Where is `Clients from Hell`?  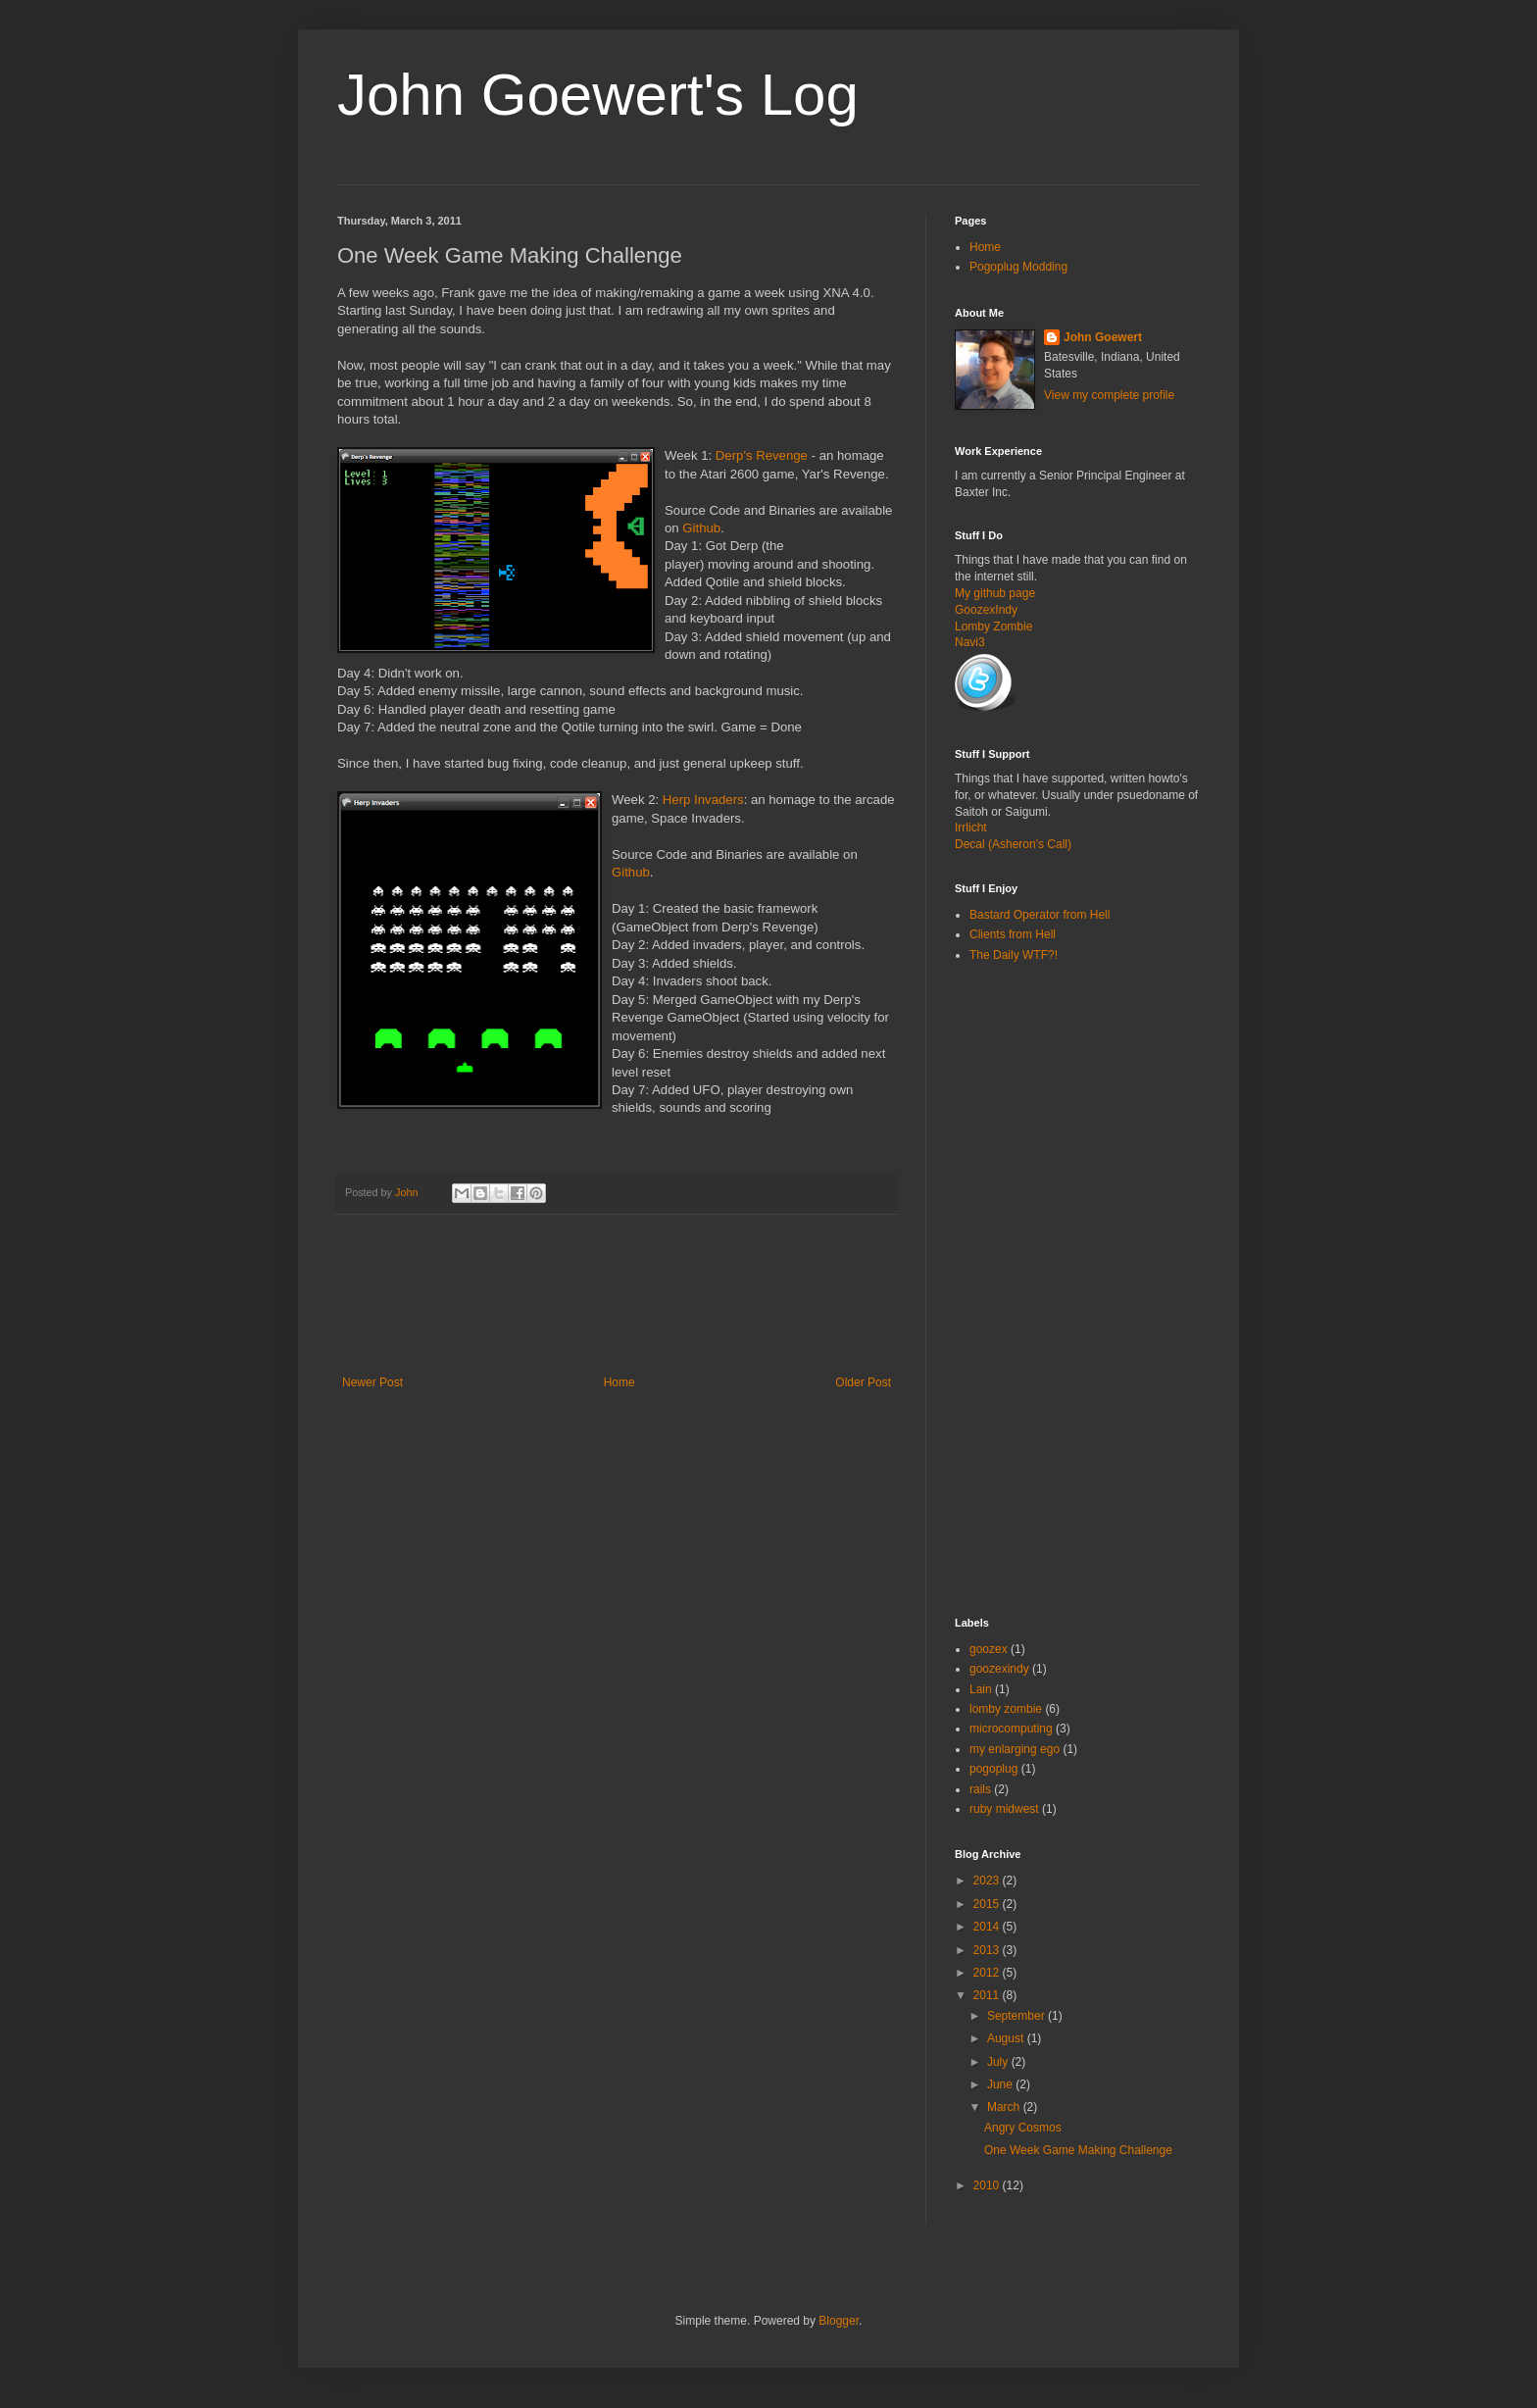 Clients from Hell is located at coordinates (1012, 934).